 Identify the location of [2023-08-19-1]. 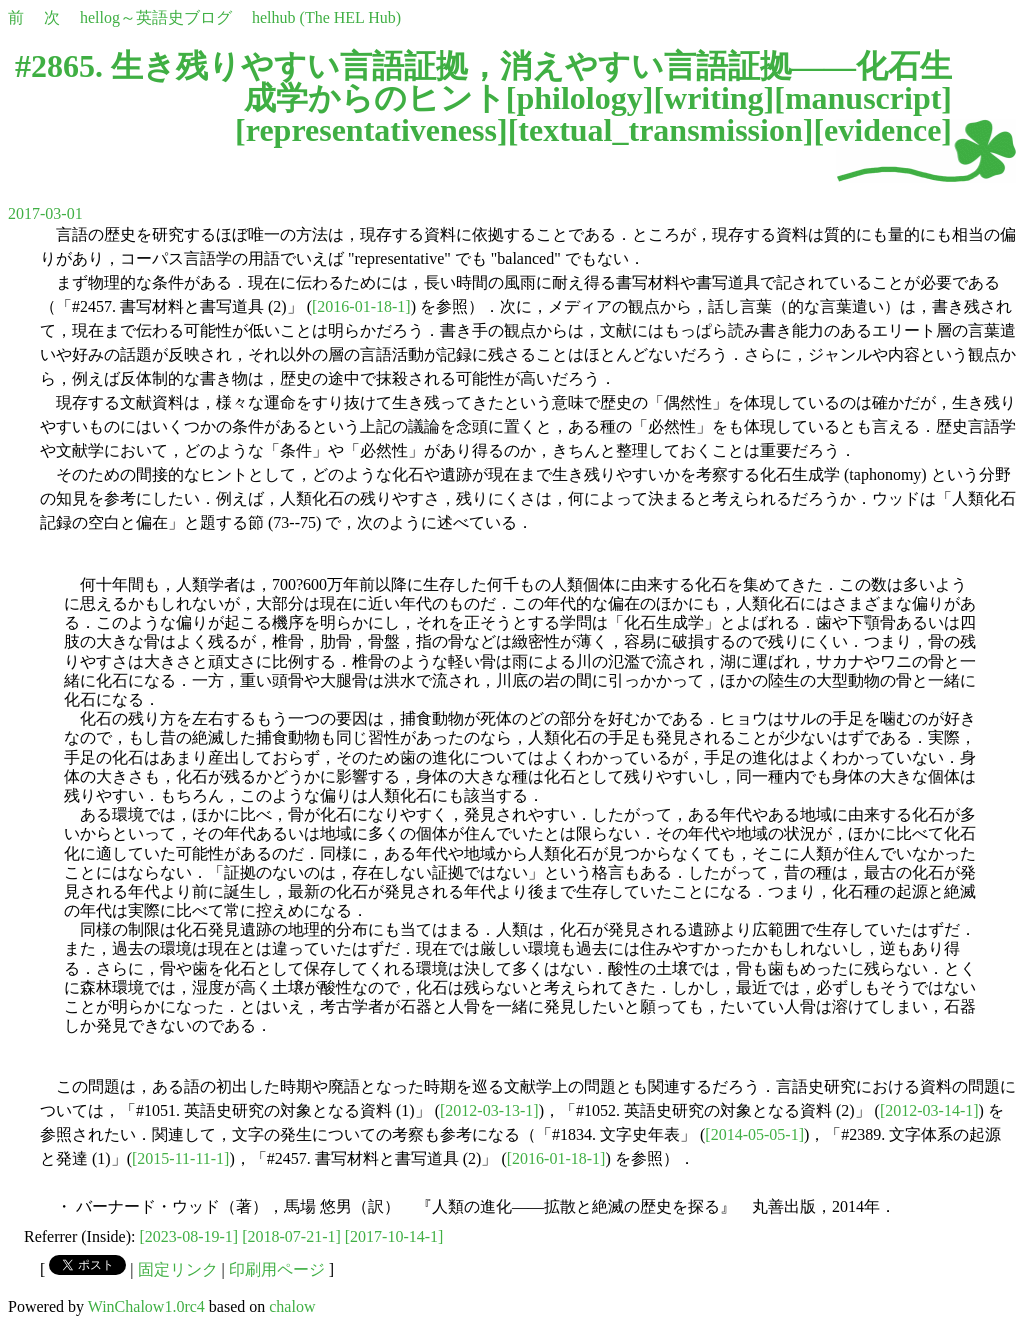
(189, 1236).